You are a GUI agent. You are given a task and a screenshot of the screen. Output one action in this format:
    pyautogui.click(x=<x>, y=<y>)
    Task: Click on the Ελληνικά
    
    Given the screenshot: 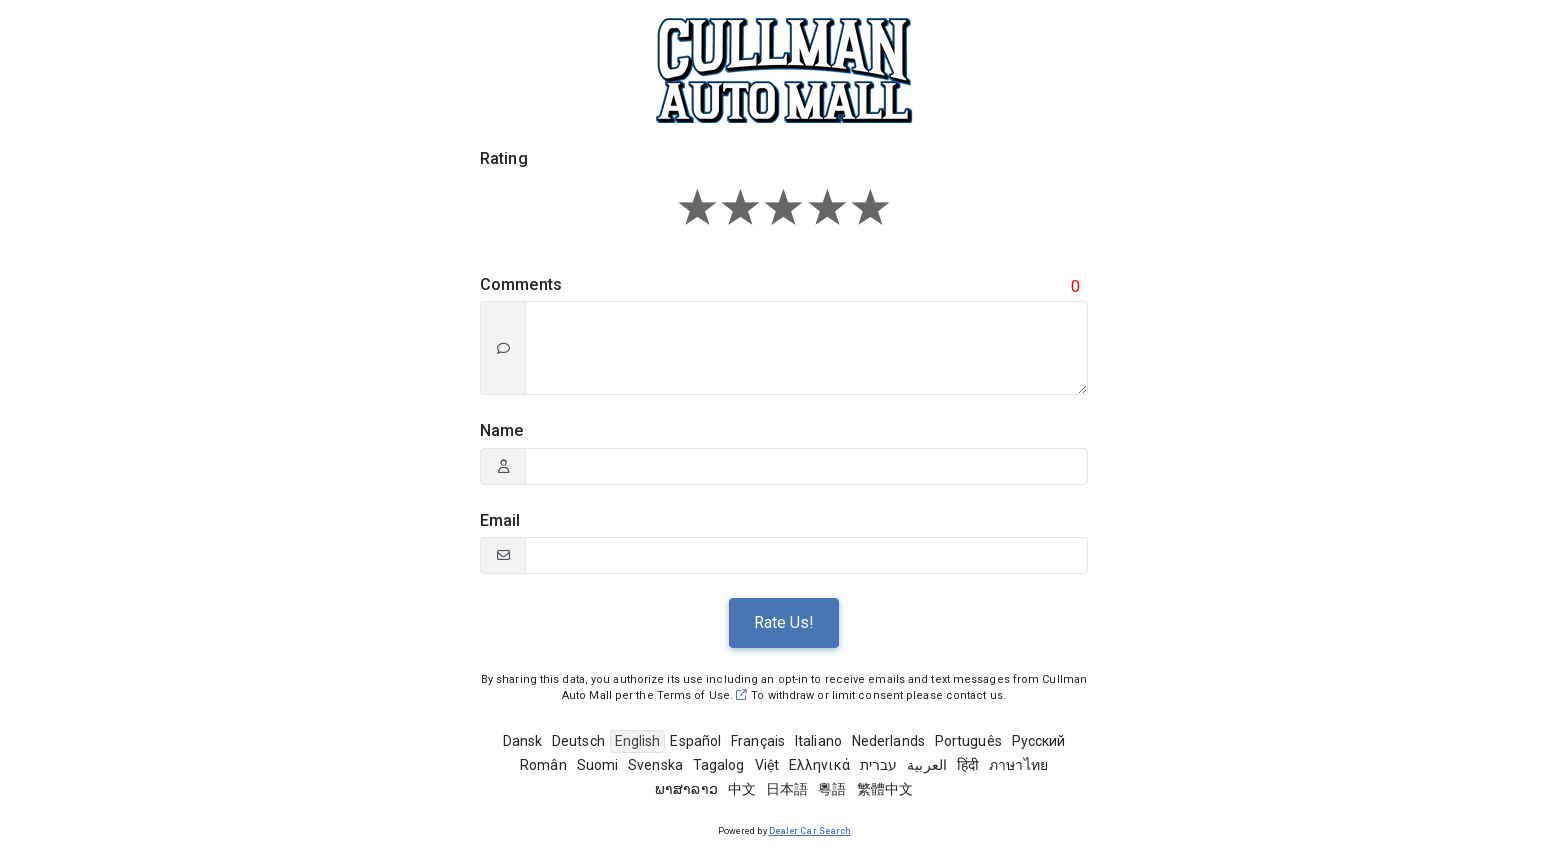 What is the action you would take?
    pyautogui.click(x=819, y=765)
    